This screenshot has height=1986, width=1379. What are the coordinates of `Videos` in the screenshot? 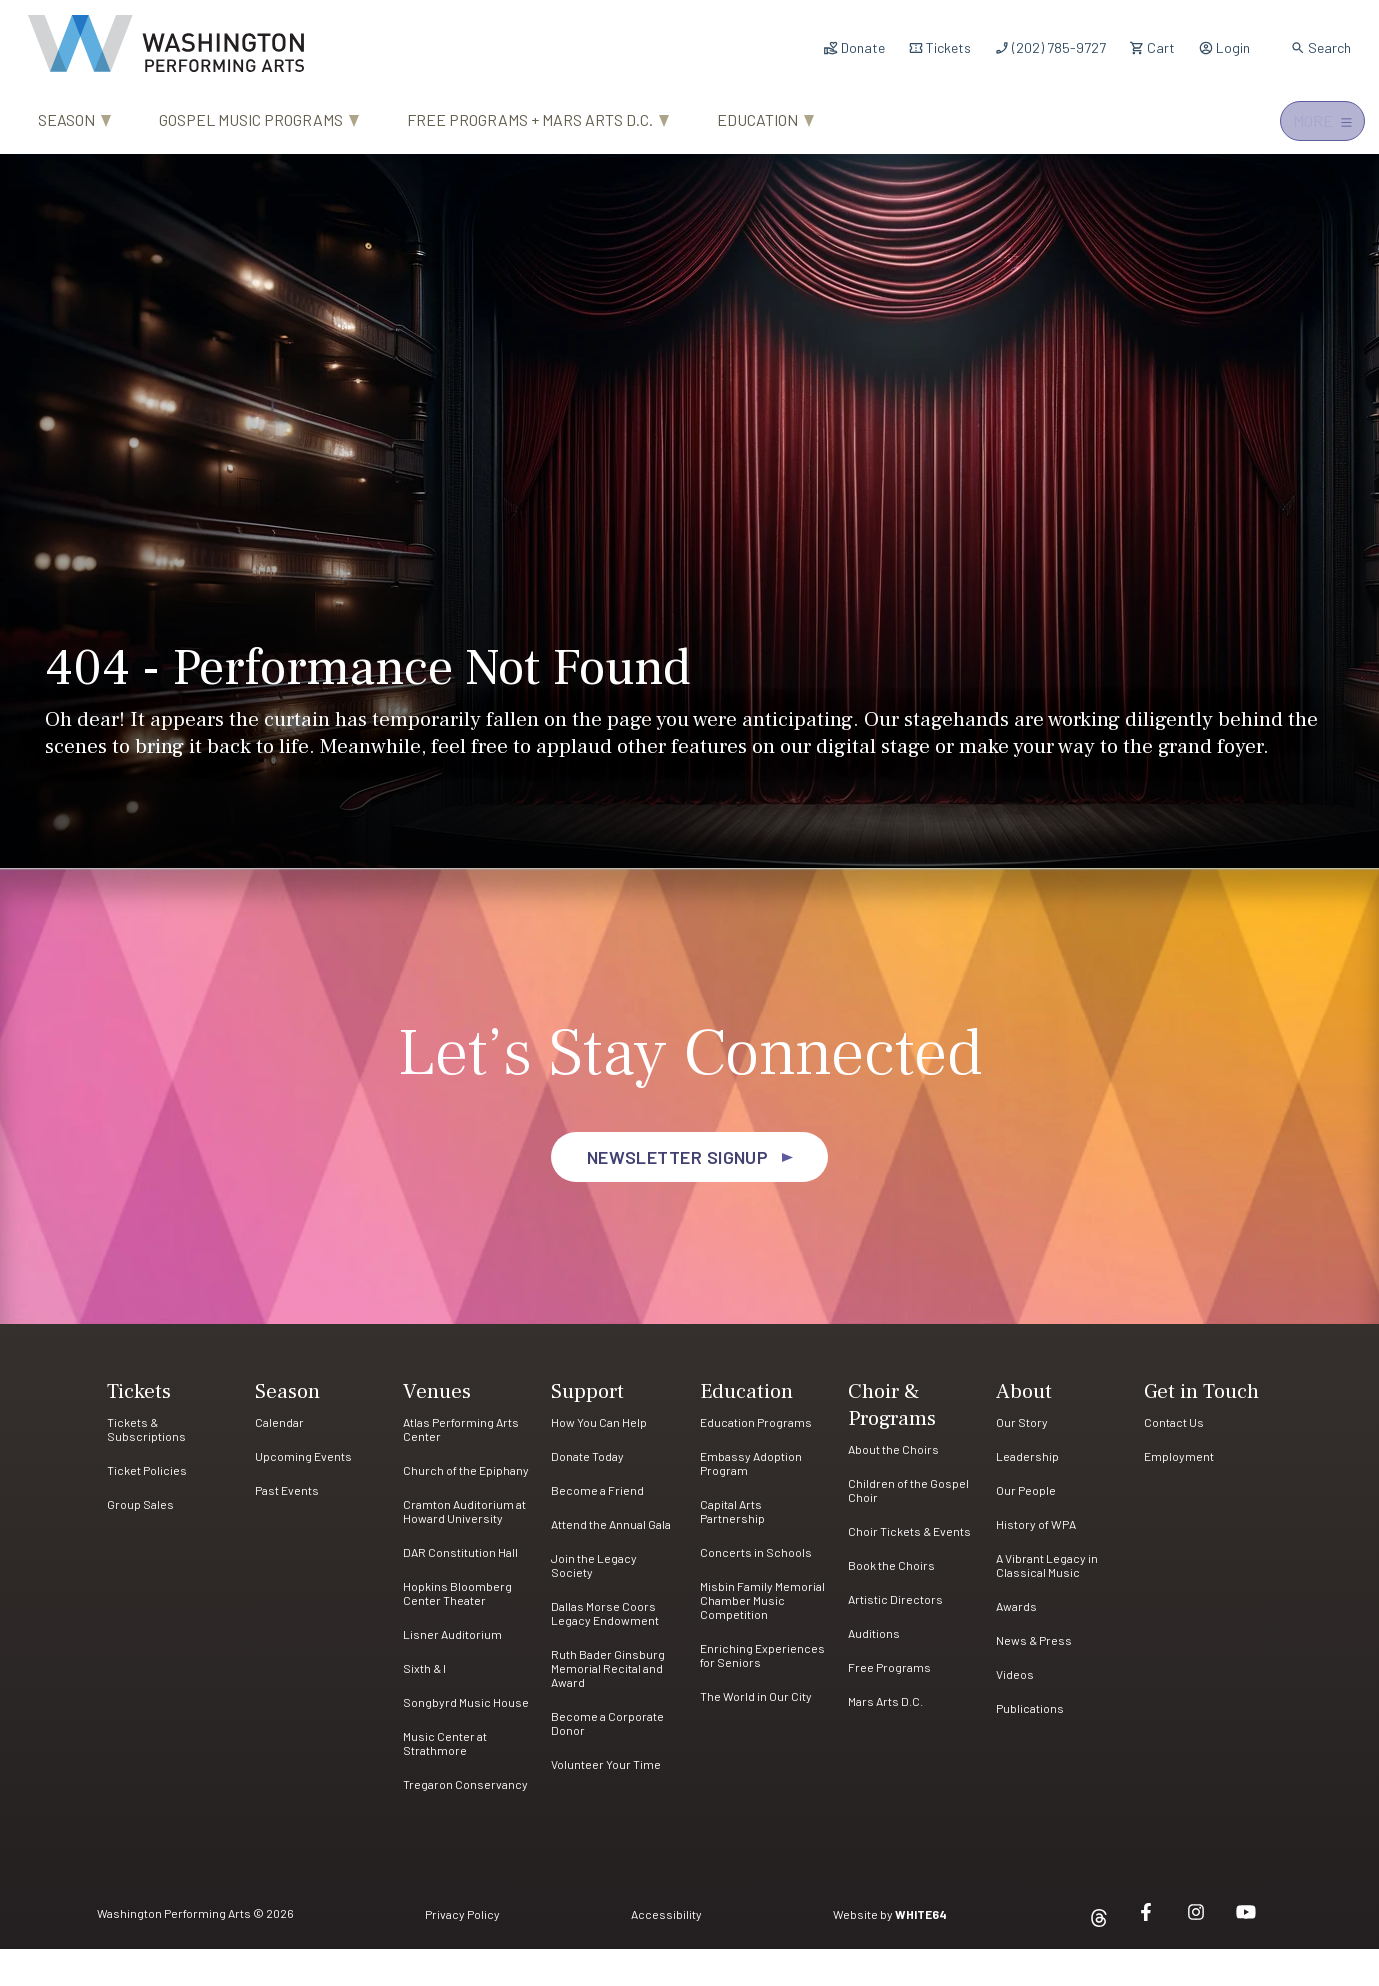 It's located at (1015, 1711).